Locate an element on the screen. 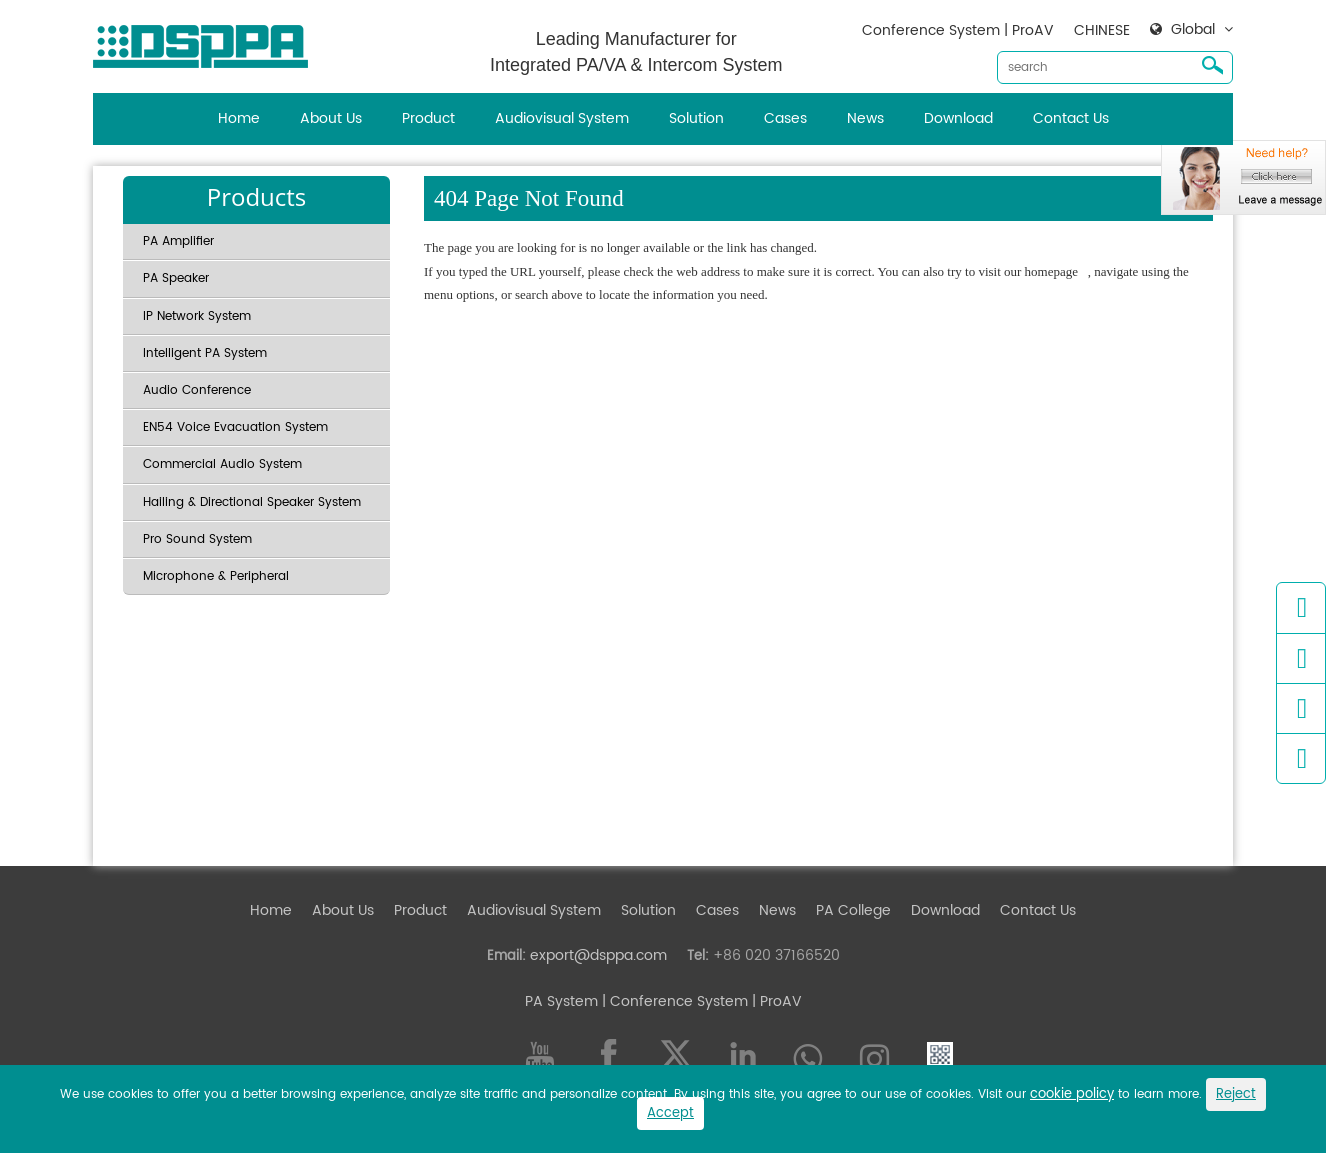 This screenshot has height=1153, width=1326. PA College is located at coordinates (853, 910).